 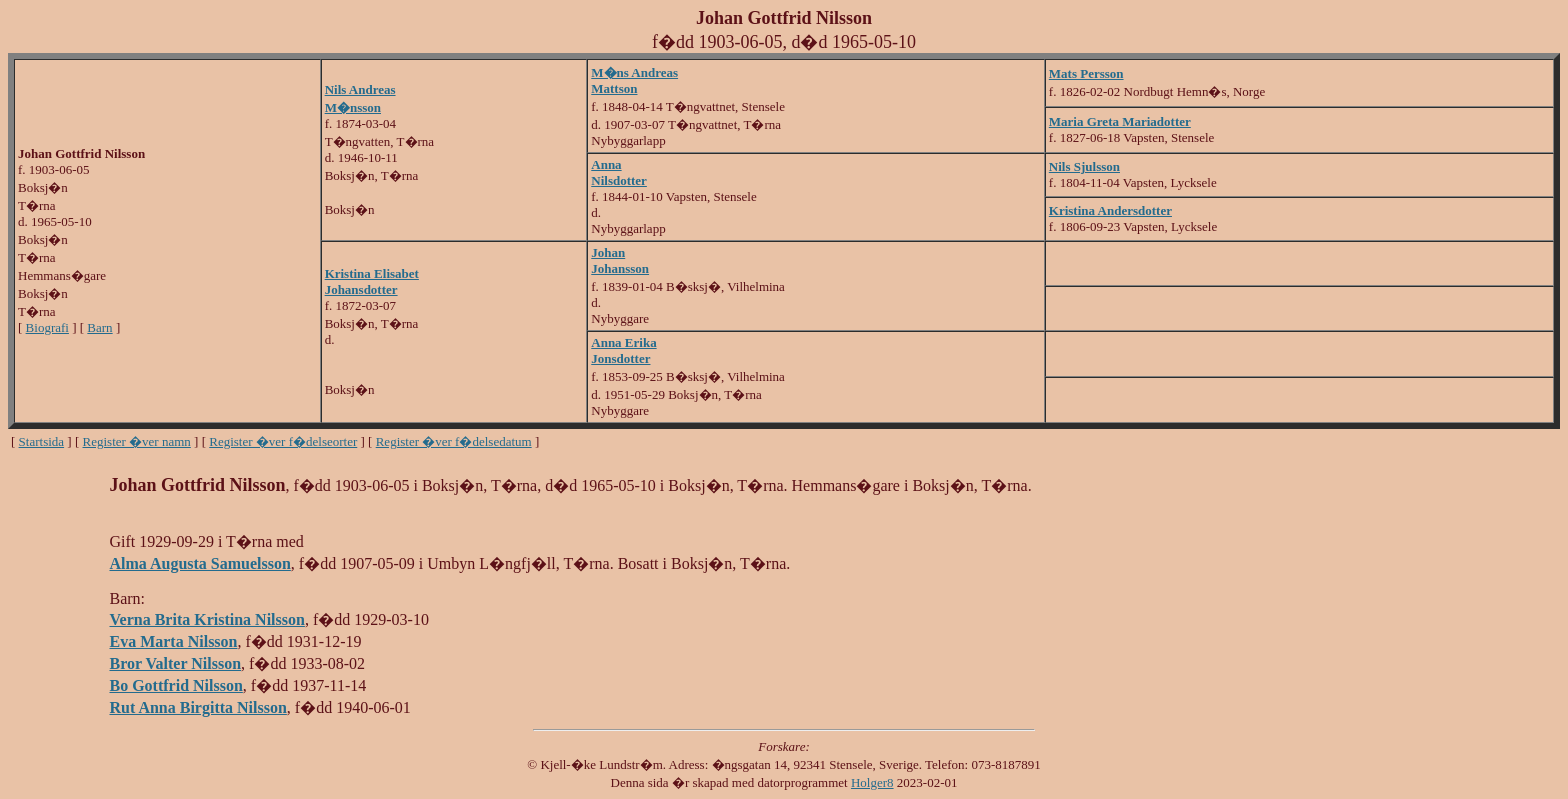 What do you see at coordinates (454, 441) in the screenshot?
I see `Register �ver f�delsedatum` at bounding box center [454, 441].